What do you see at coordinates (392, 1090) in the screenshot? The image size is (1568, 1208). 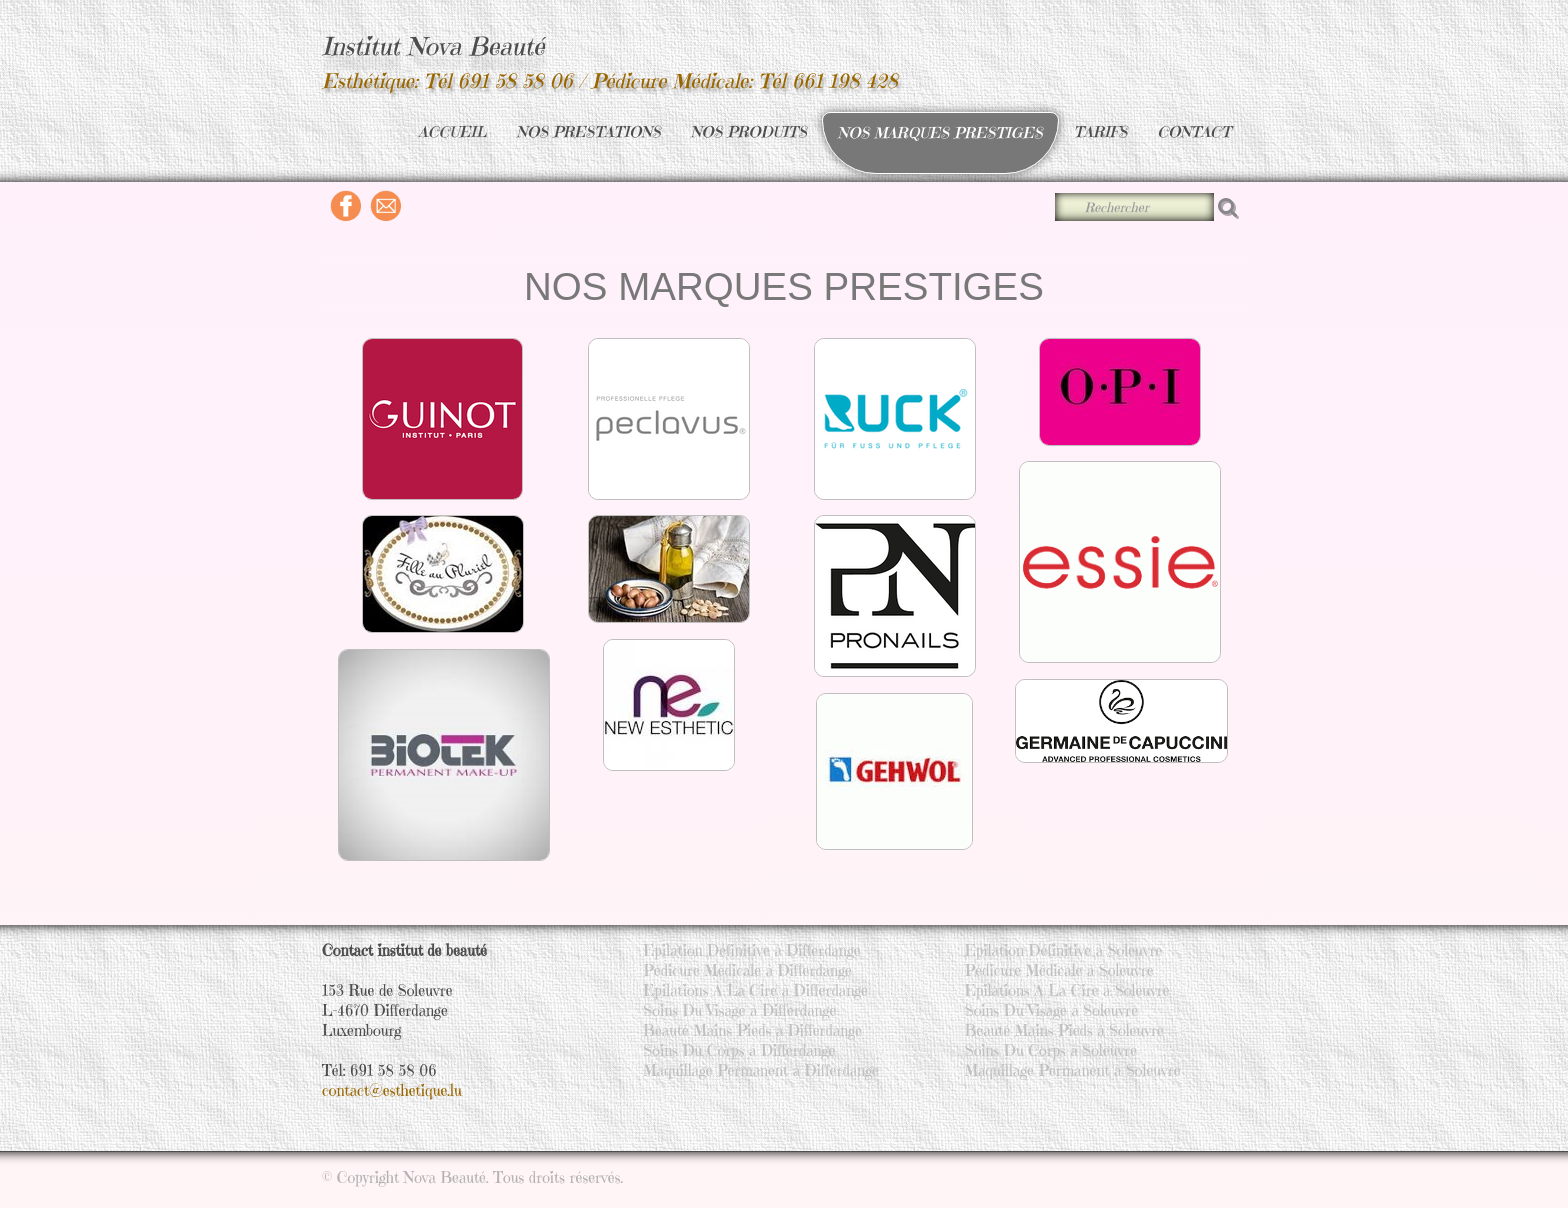 I see `contact@esthetique.lu` at bounding box center [392, 1090].